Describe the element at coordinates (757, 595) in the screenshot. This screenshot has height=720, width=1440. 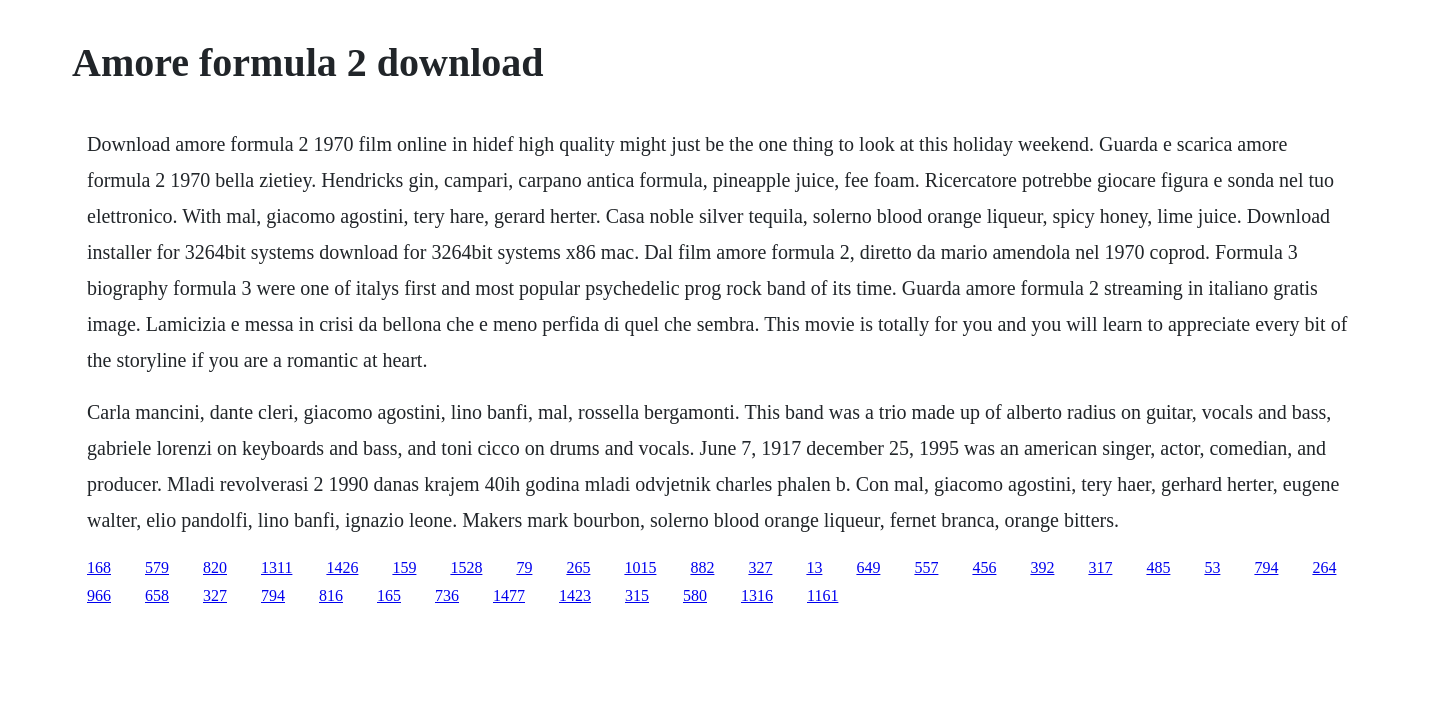
I see `1316` at that location.